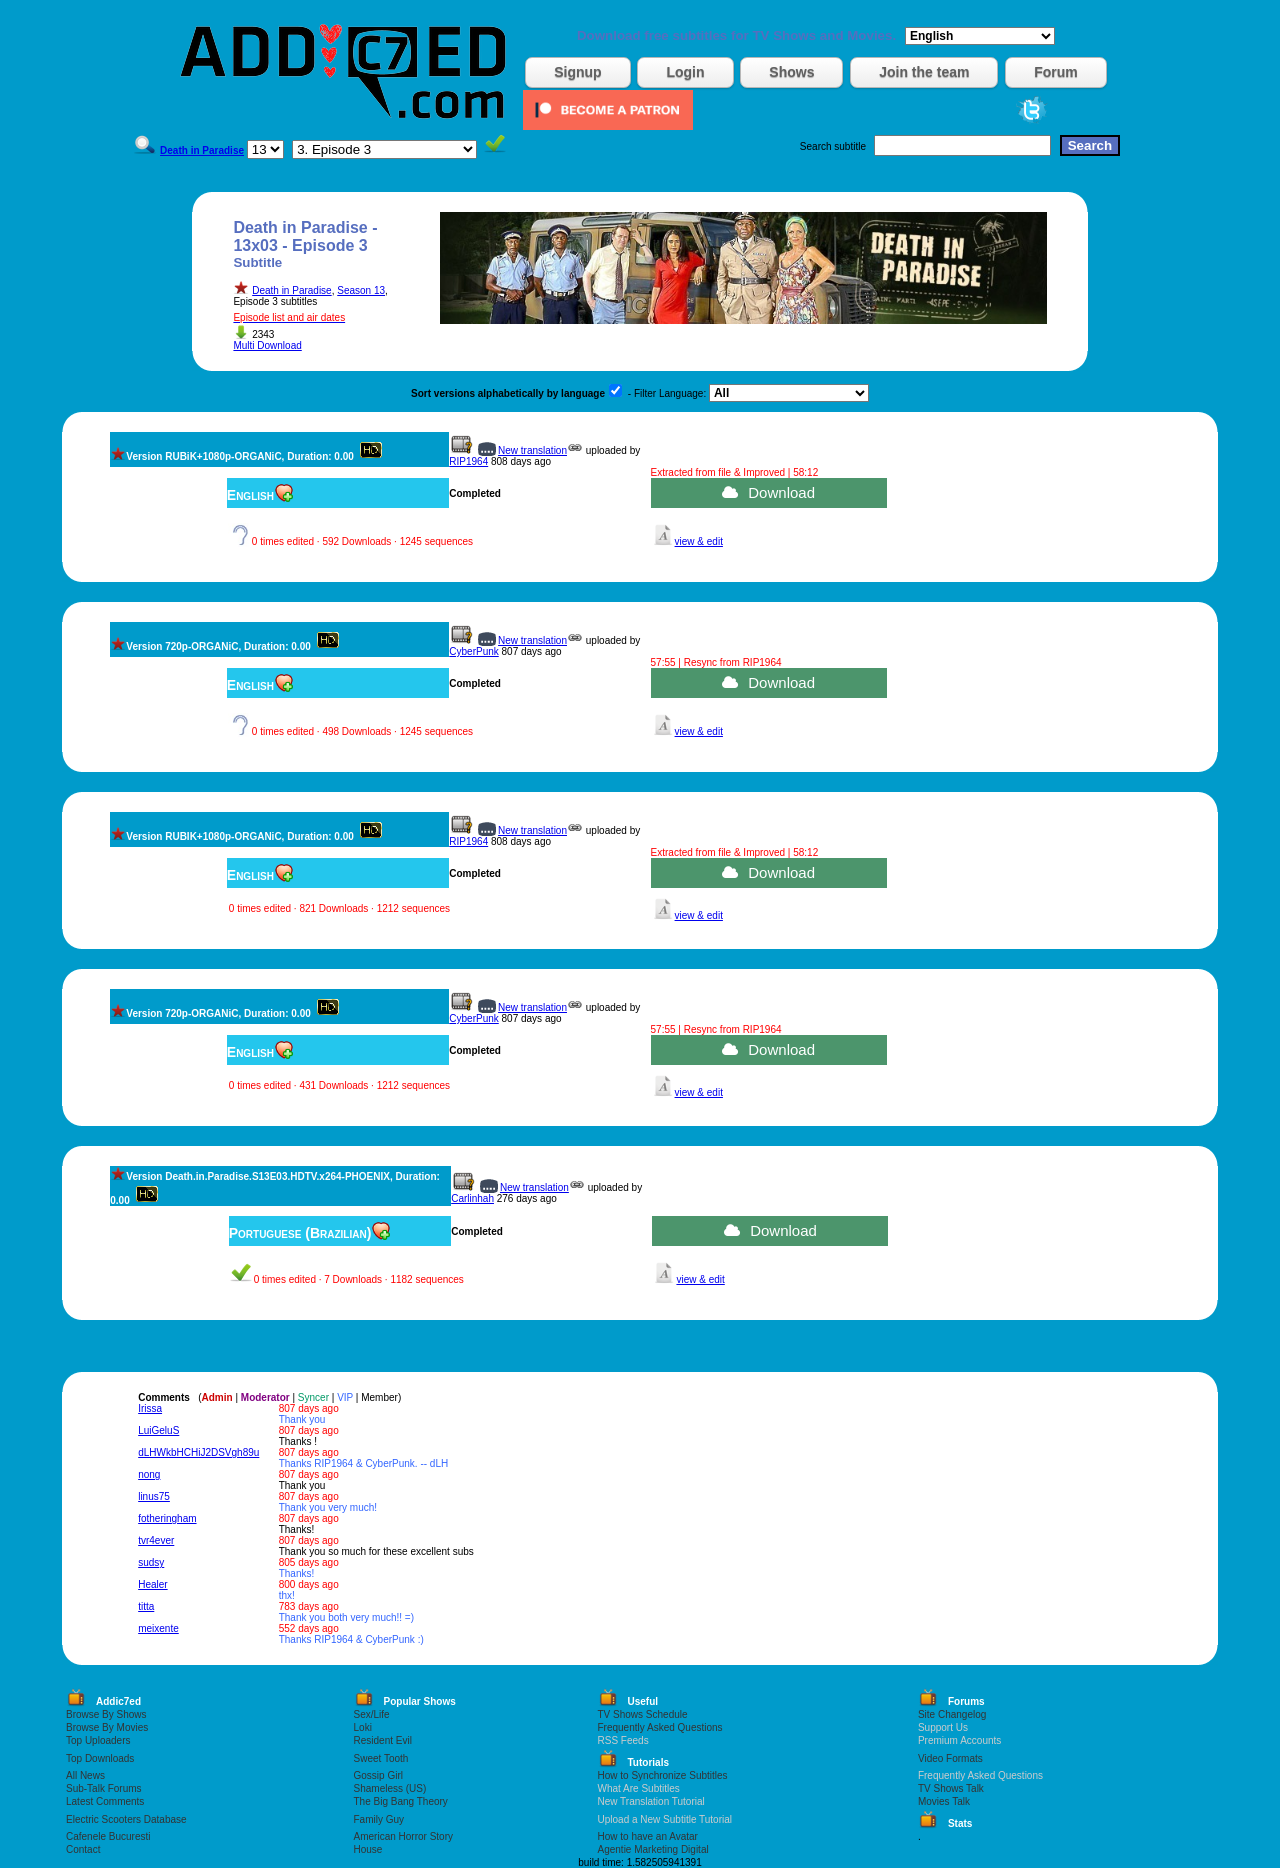 This screenshot has height=1868, width=1280. Describe the element at coordinates (924, 72) in the screenshot. I see `Join the team` at that location.